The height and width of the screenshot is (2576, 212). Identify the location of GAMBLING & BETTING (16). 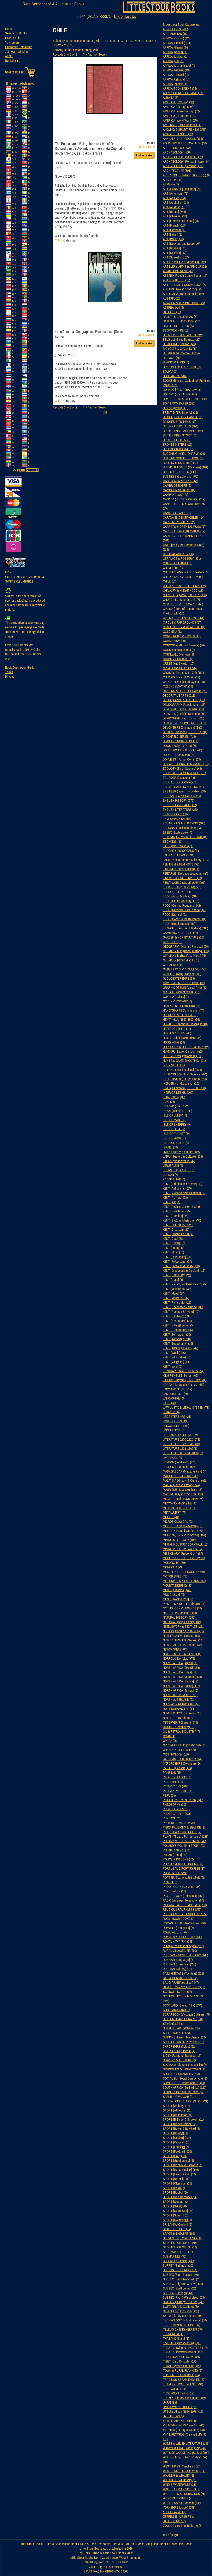
(180, 932).